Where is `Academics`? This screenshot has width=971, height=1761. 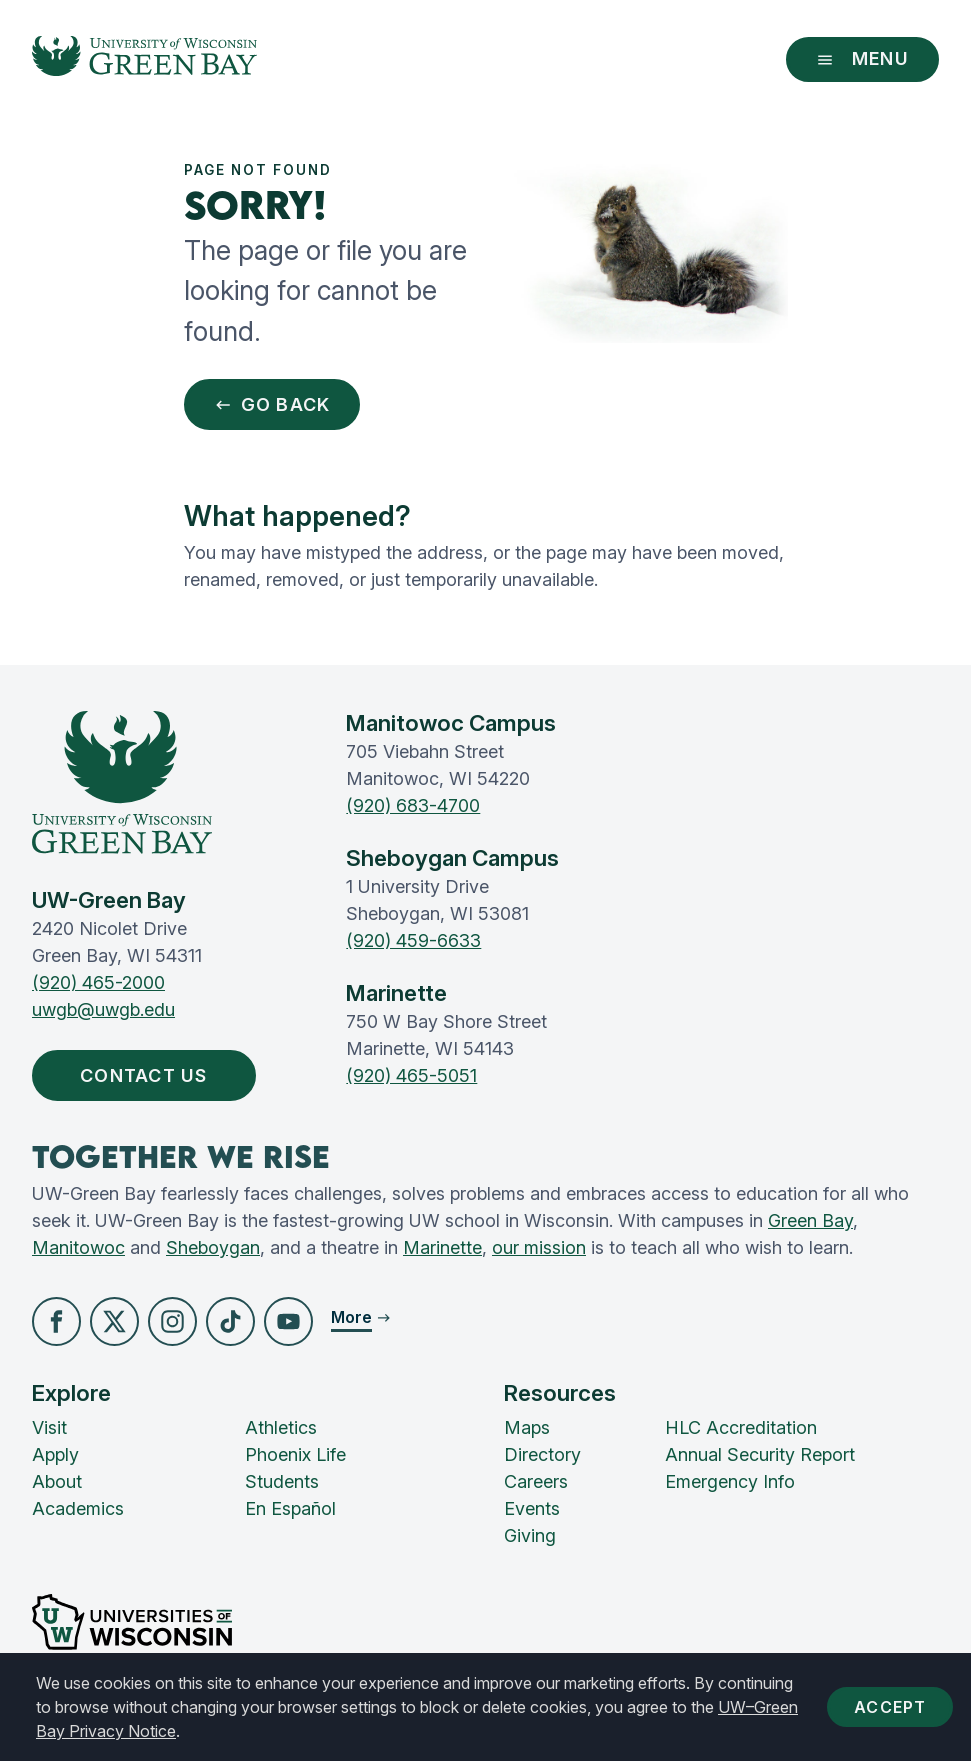
Academics is located at coordinates (78, 1508).